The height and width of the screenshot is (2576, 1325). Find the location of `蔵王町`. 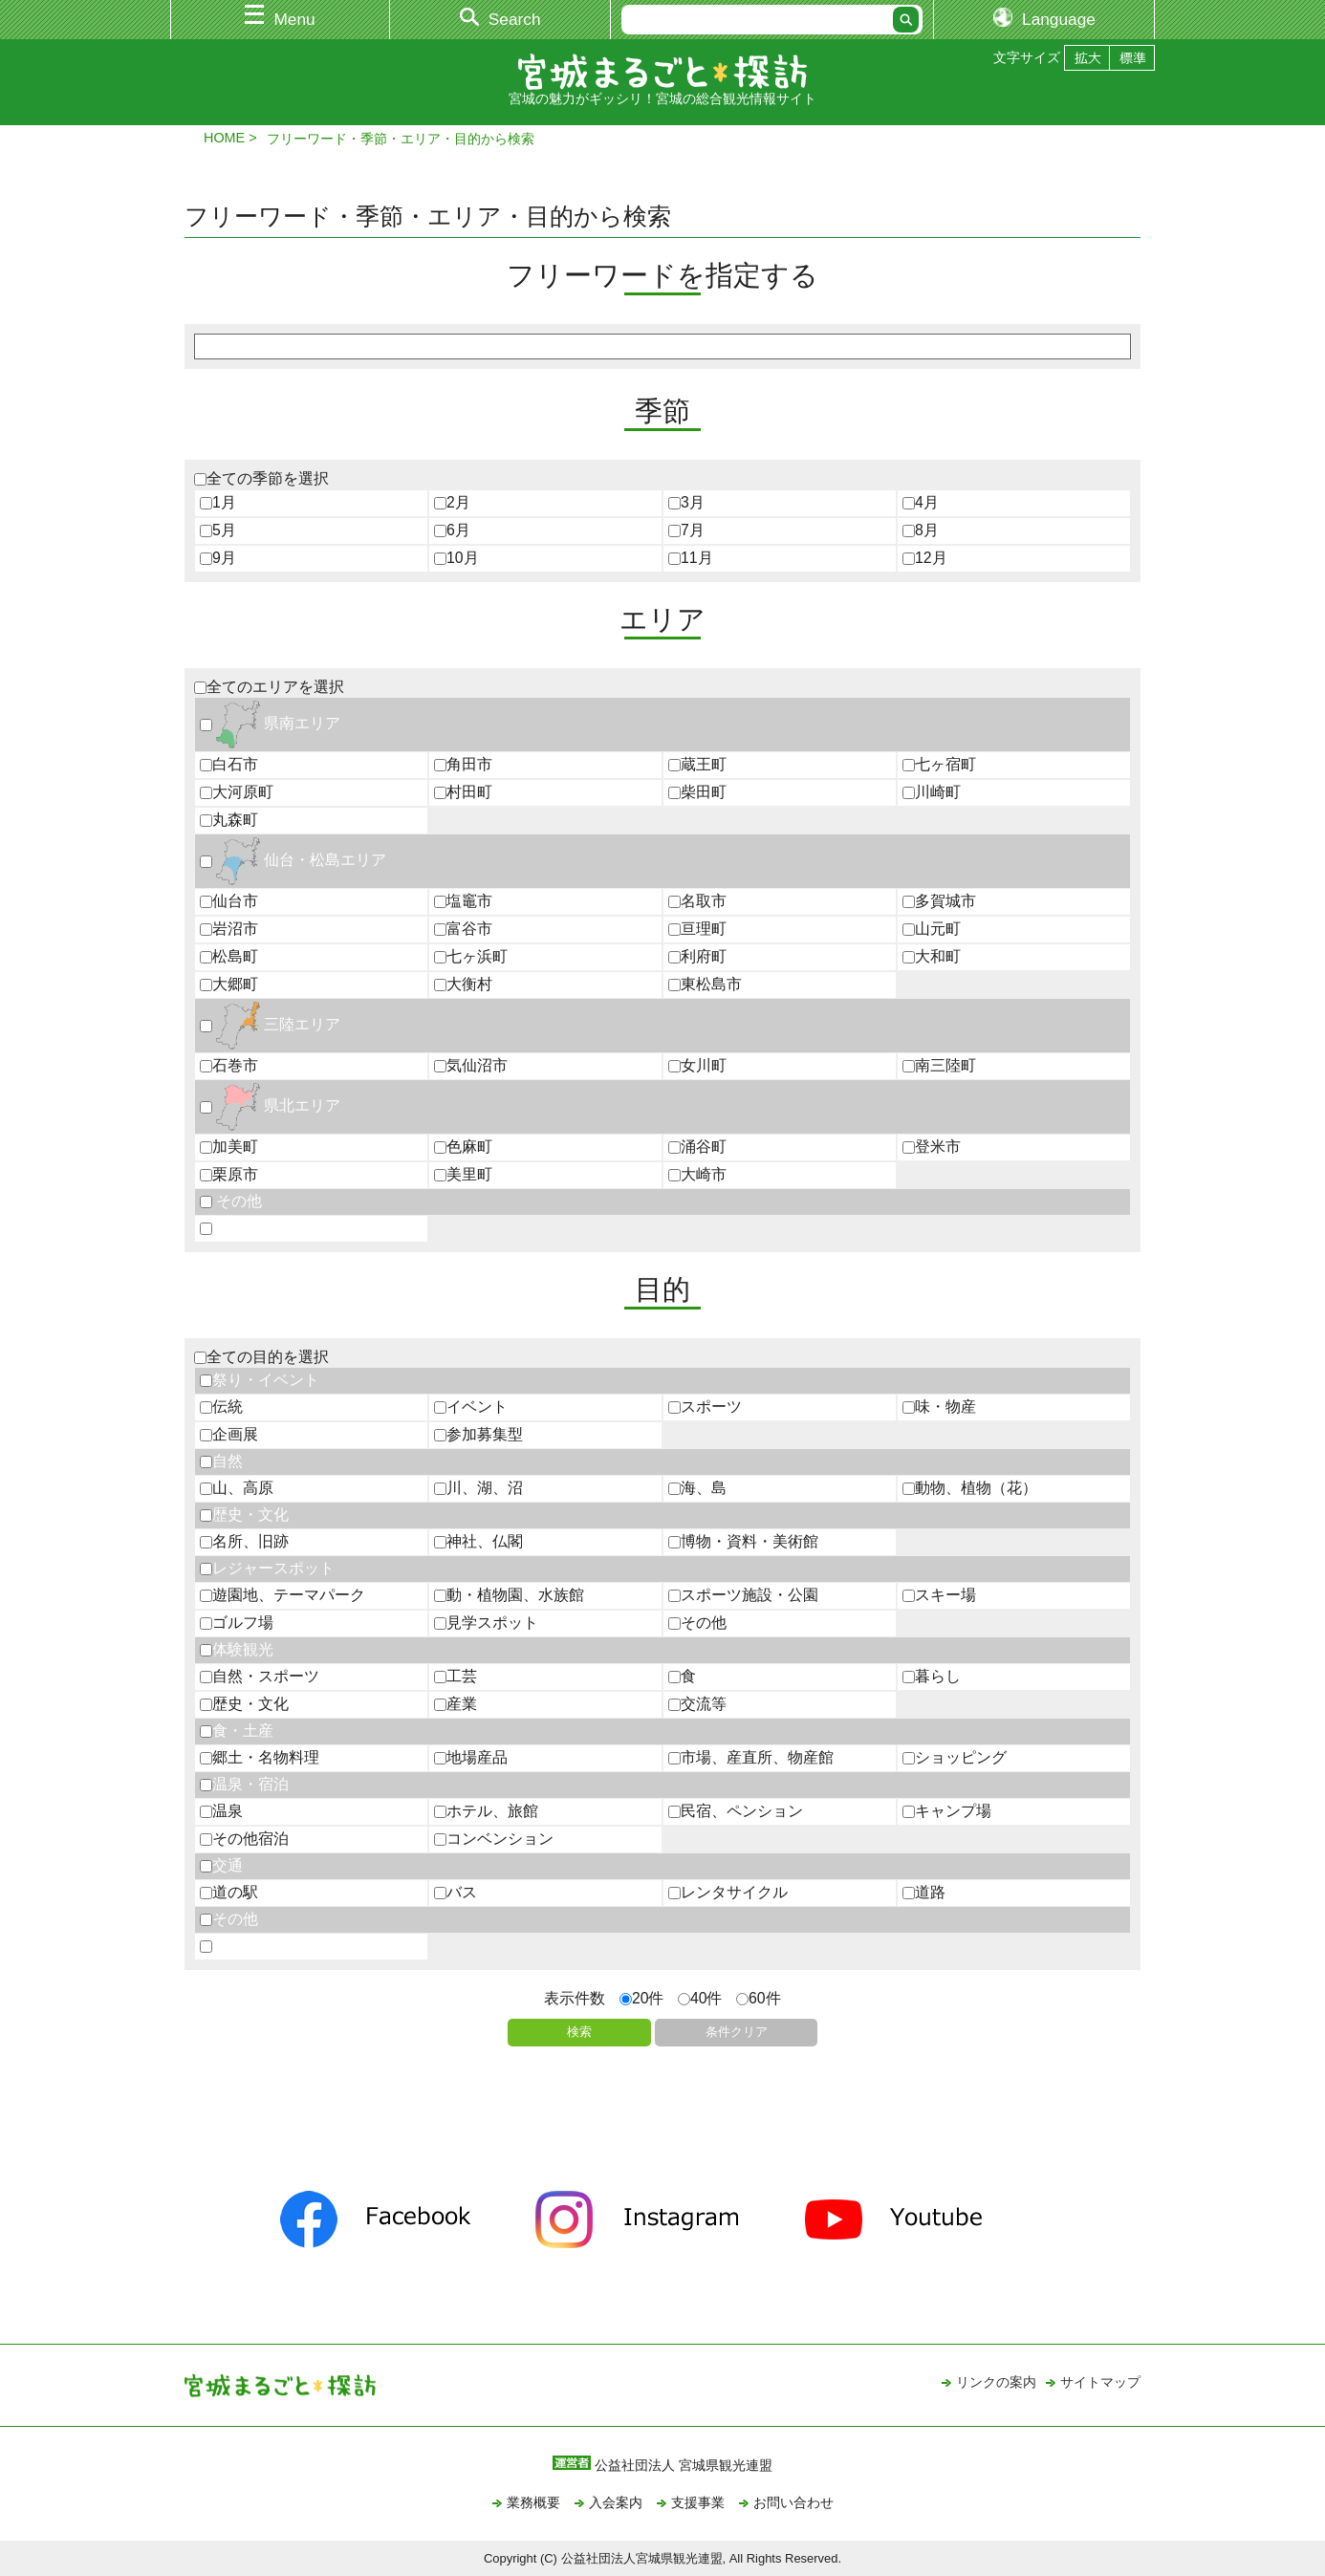

蔵王町 is located at coordinates (697, 764).